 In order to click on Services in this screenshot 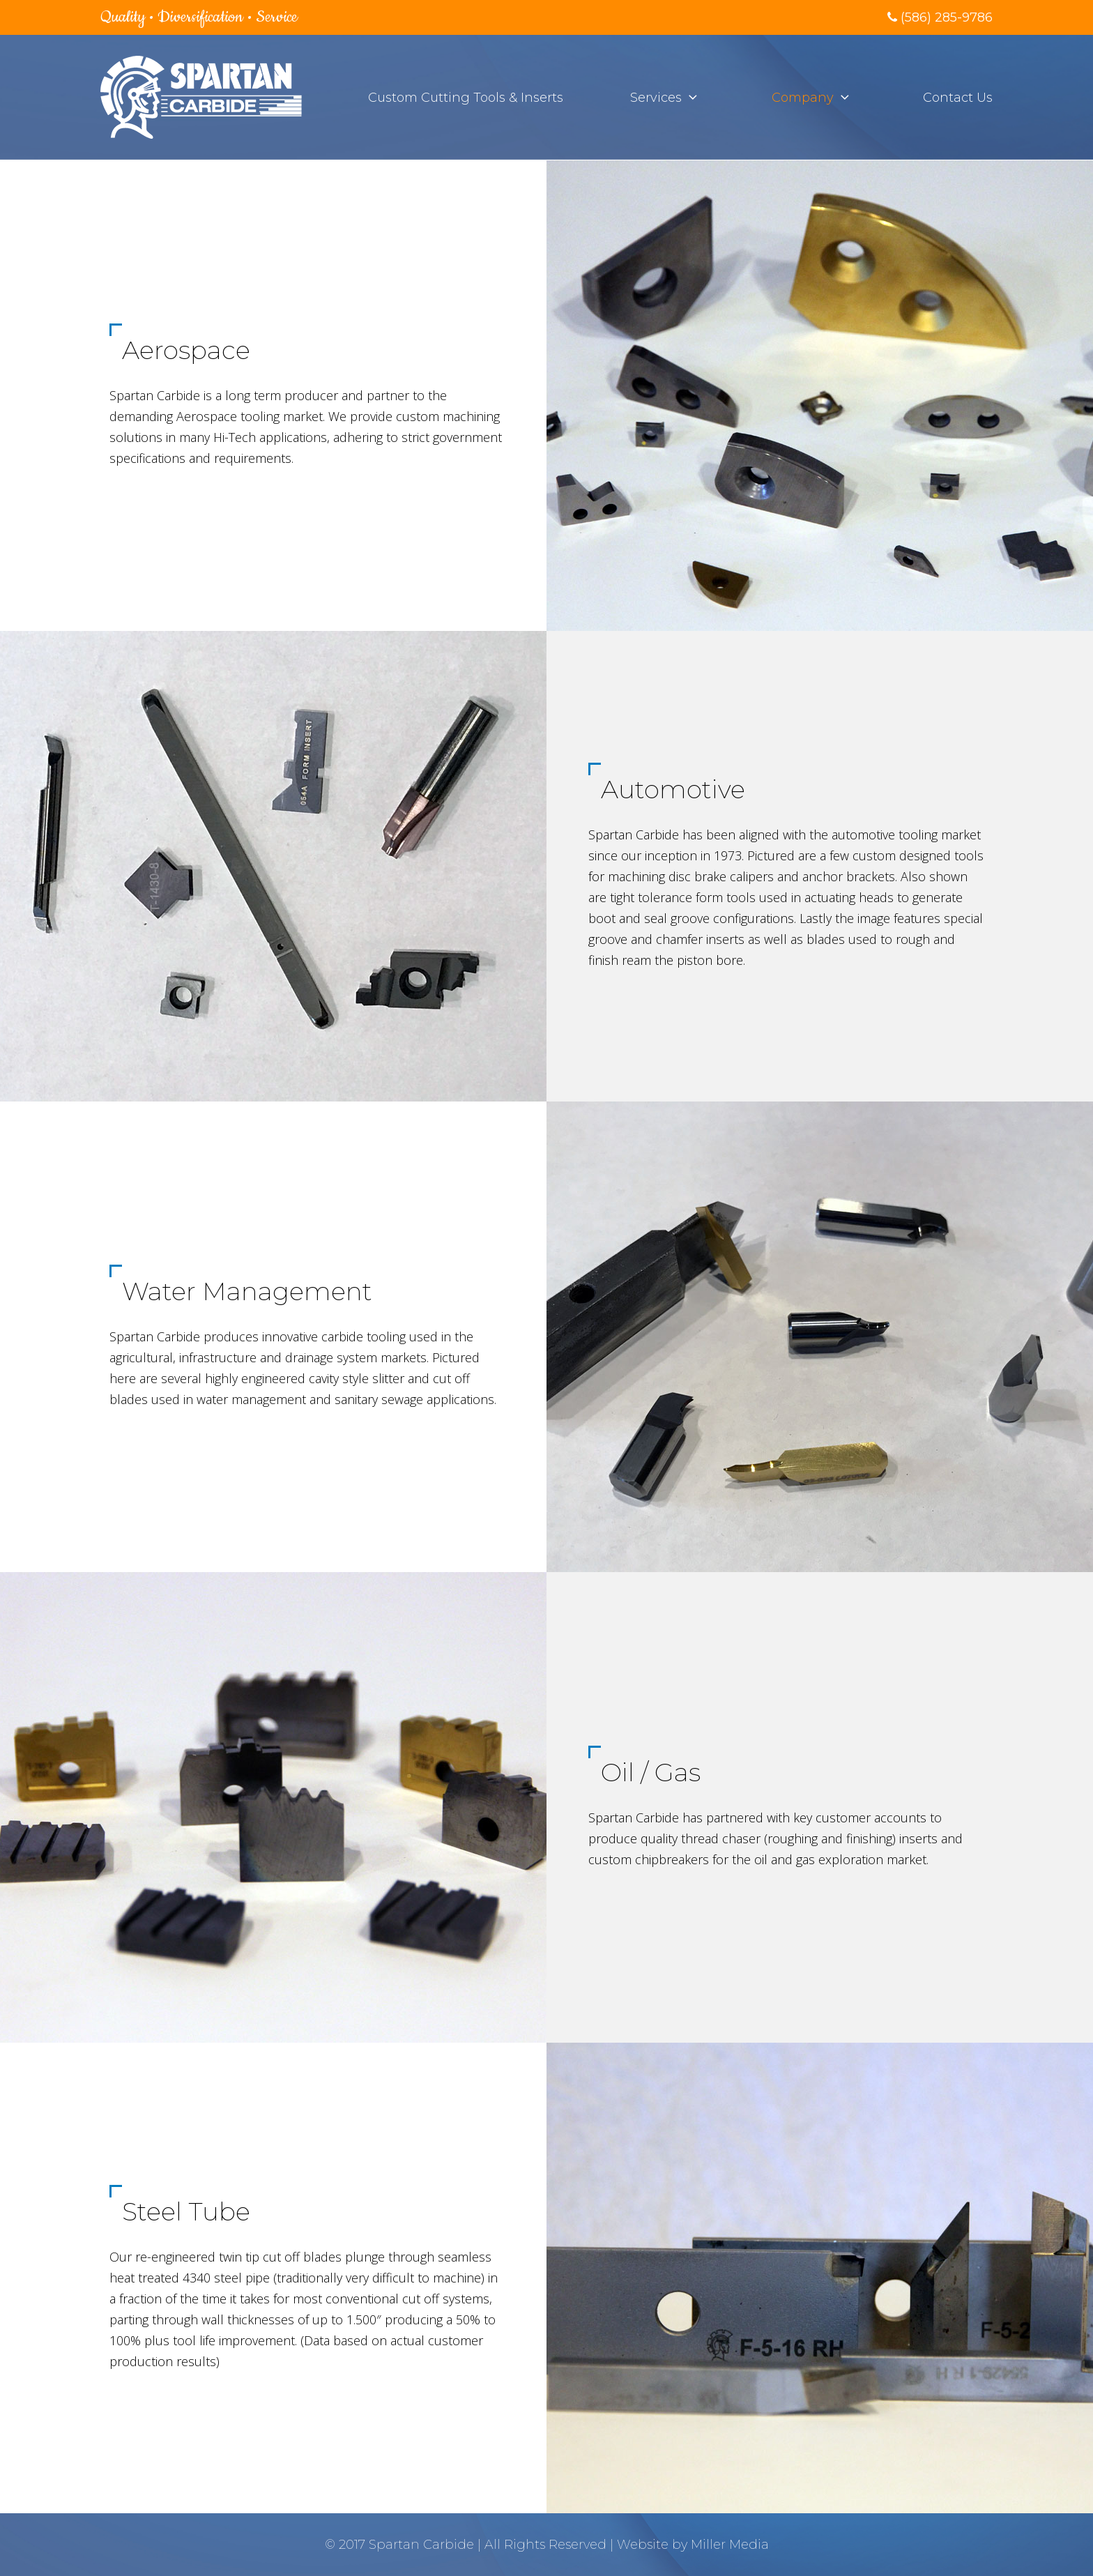, I will do `click(656, 97)`.